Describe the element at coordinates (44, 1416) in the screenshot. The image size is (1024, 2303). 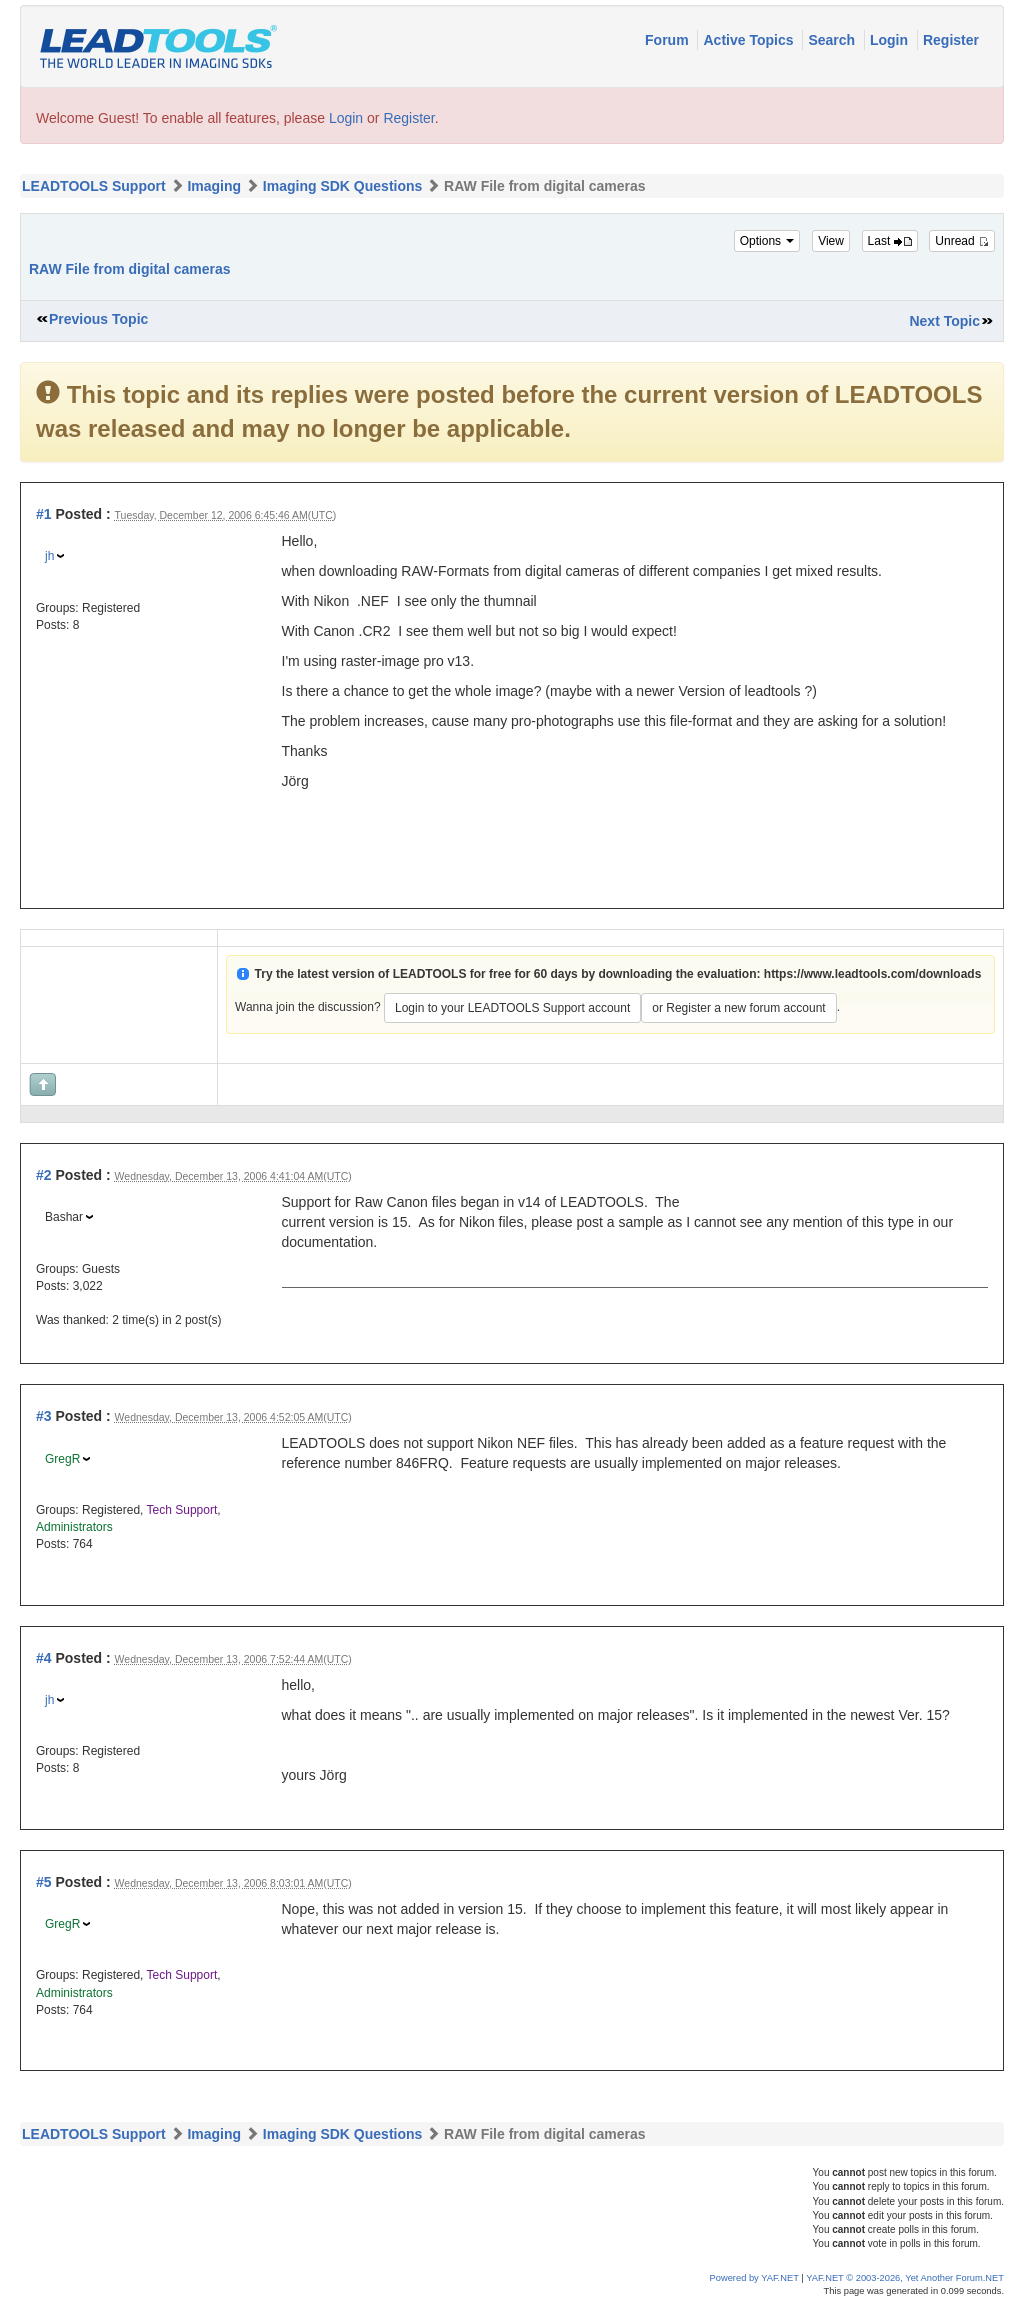
I see `#3` at that location.